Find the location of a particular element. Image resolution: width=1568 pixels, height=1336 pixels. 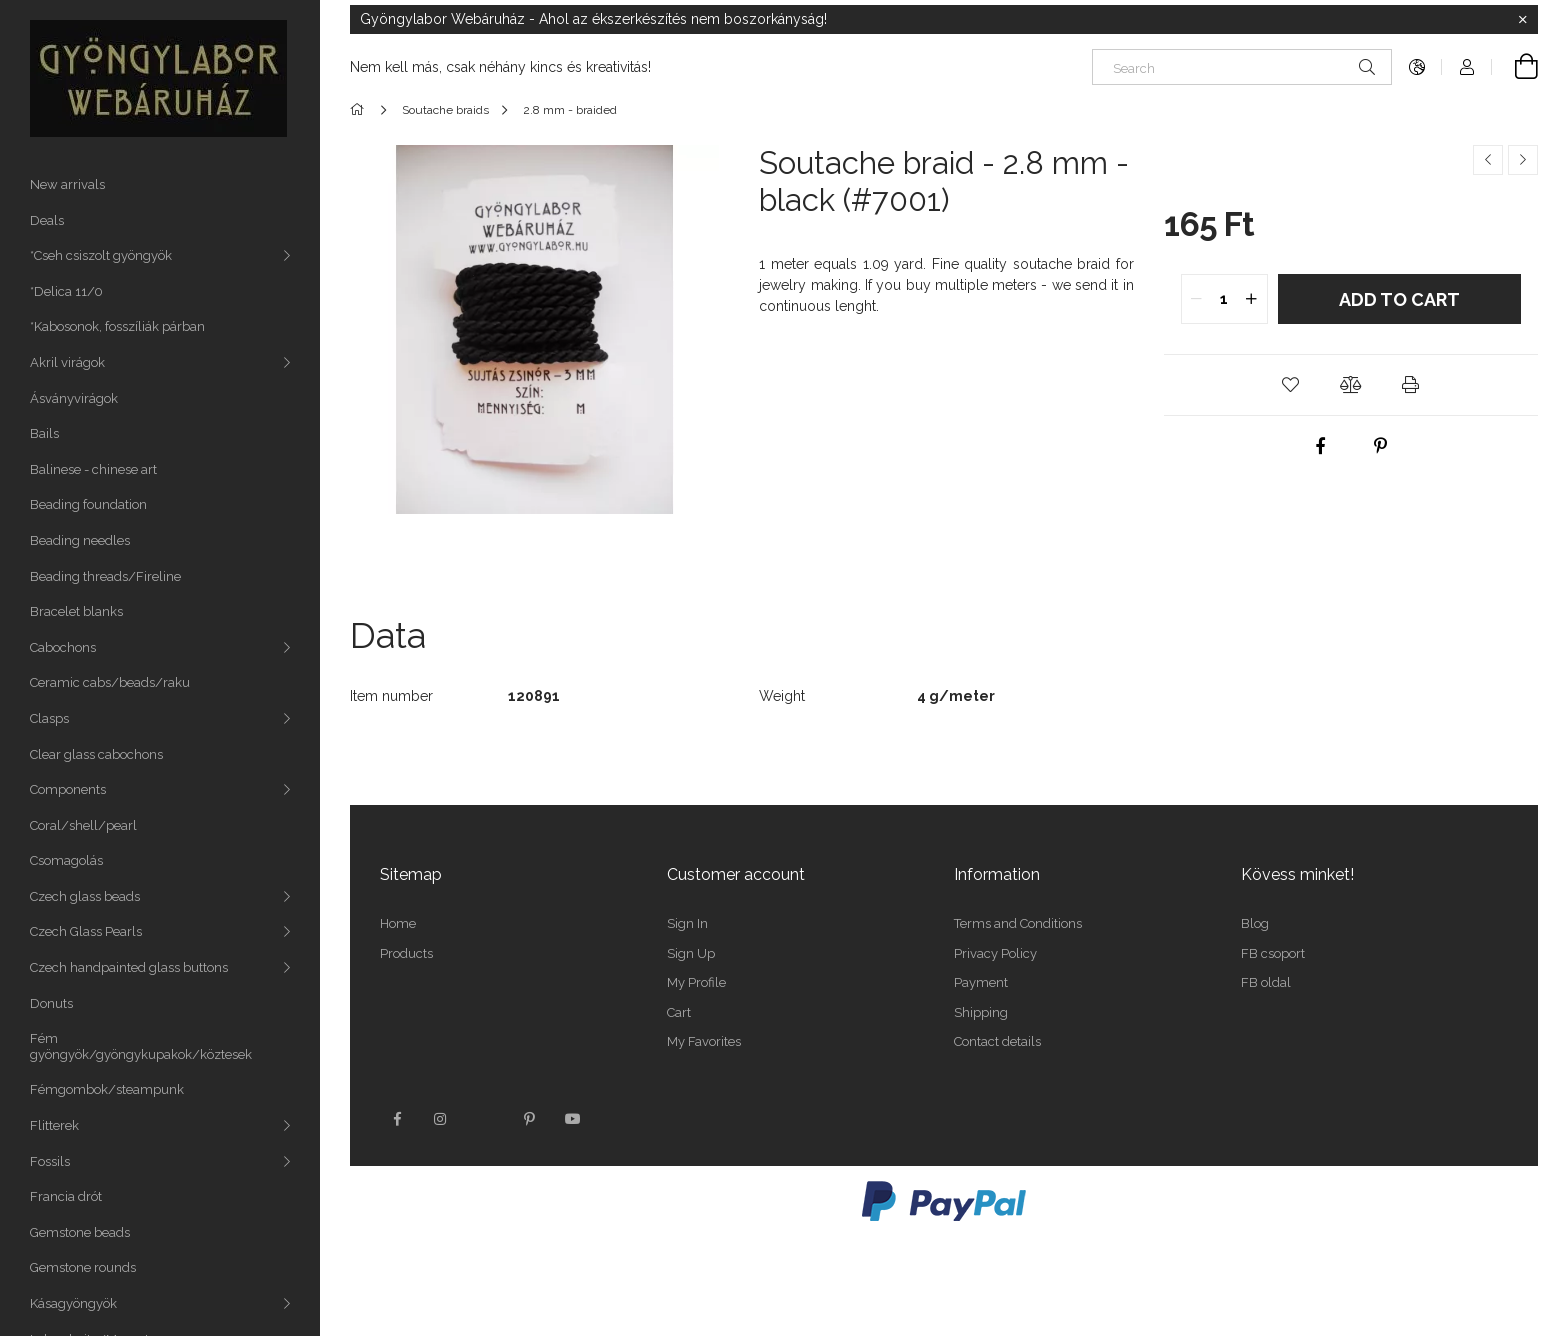

Fémgombok/steampunk is located at coordinates (107, 1089).